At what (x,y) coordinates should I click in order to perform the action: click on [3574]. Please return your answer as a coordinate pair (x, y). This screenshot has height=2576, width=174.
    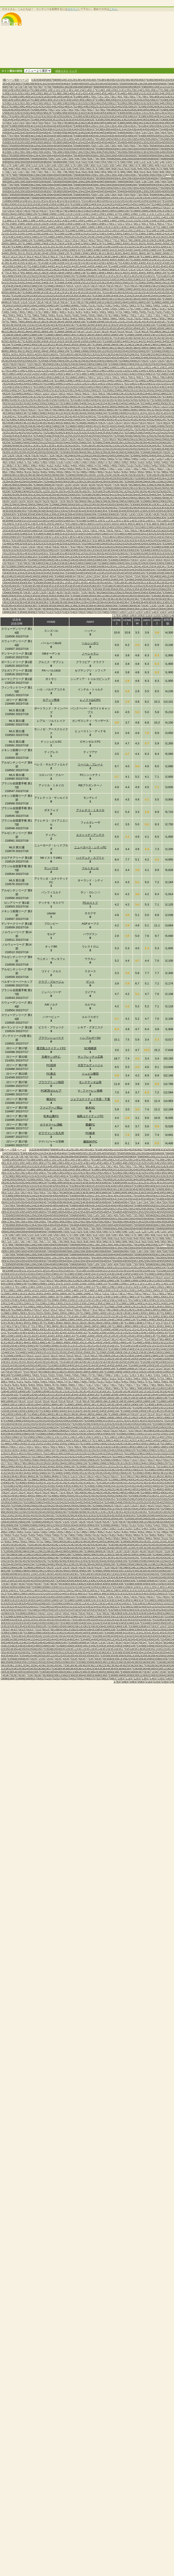
    Looking at the image, I should click on (55, 592).